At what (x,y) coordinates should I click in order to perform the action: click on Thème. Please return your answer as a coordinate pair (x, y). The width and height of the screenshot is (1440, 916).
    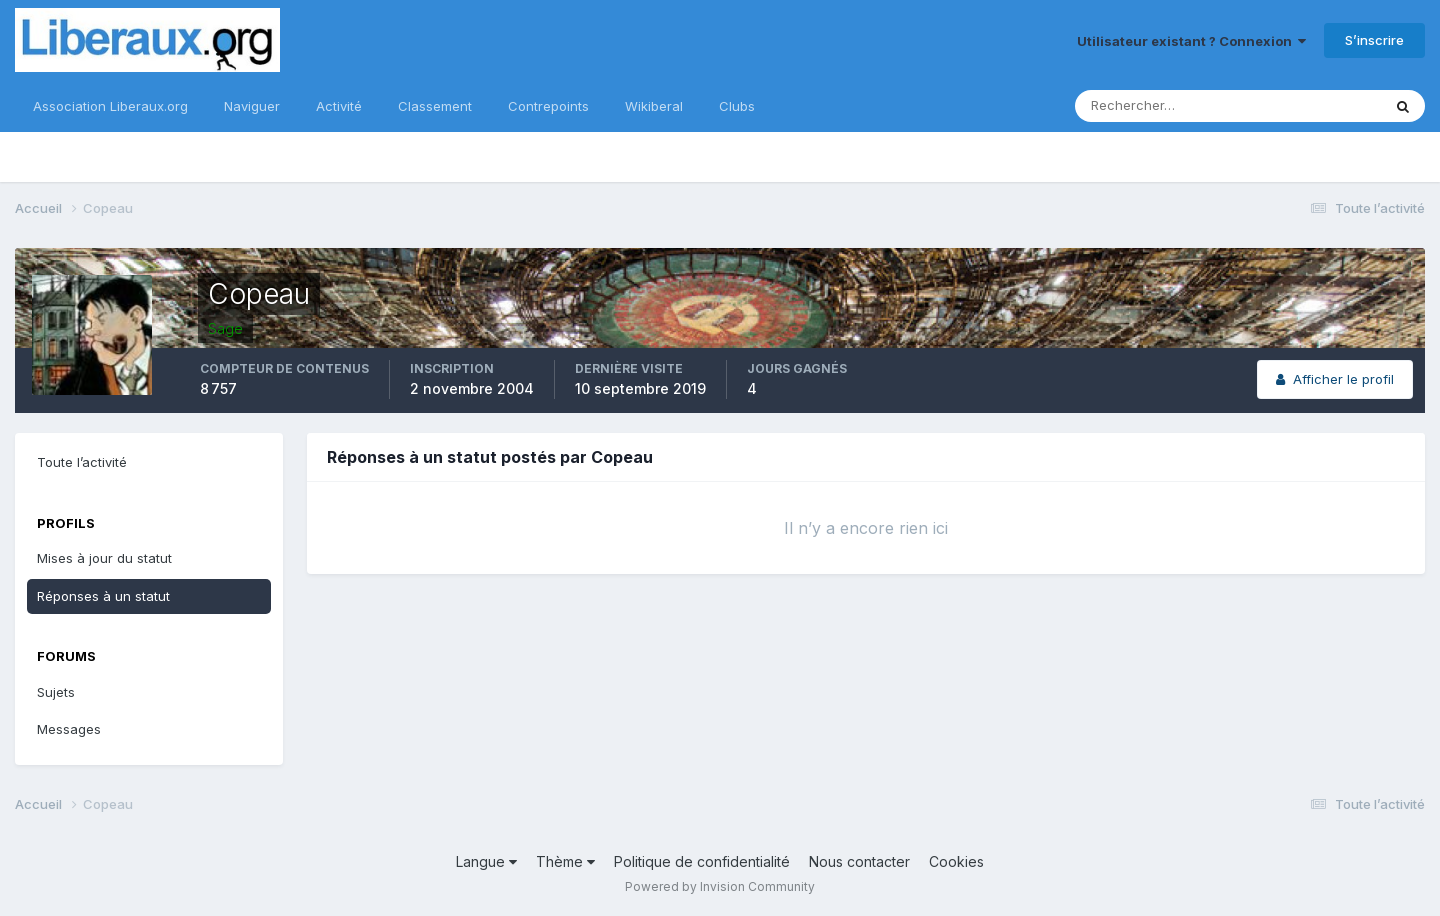
    Looking at the image, I should click on (565, 861).